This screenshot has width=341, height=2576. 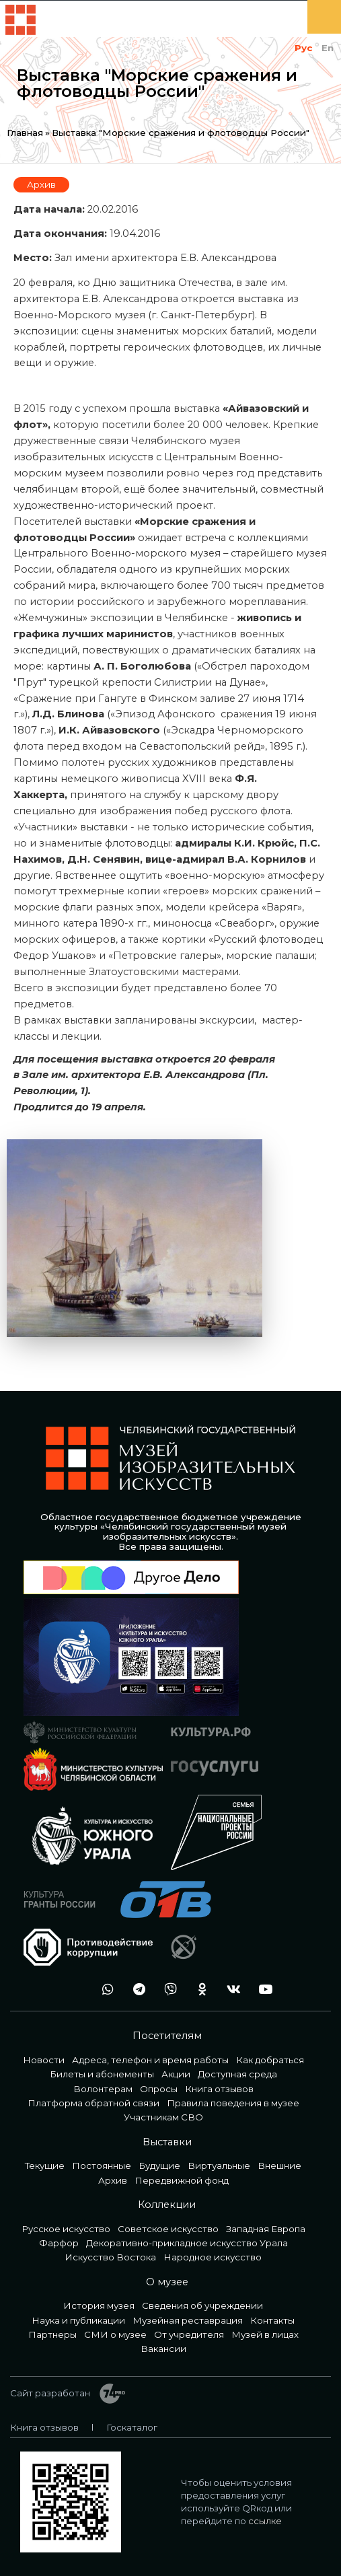 What do you see at coordinates (272, 2320) in the screenshot?
I see `Контакты` at bounding box center [272, 2320].